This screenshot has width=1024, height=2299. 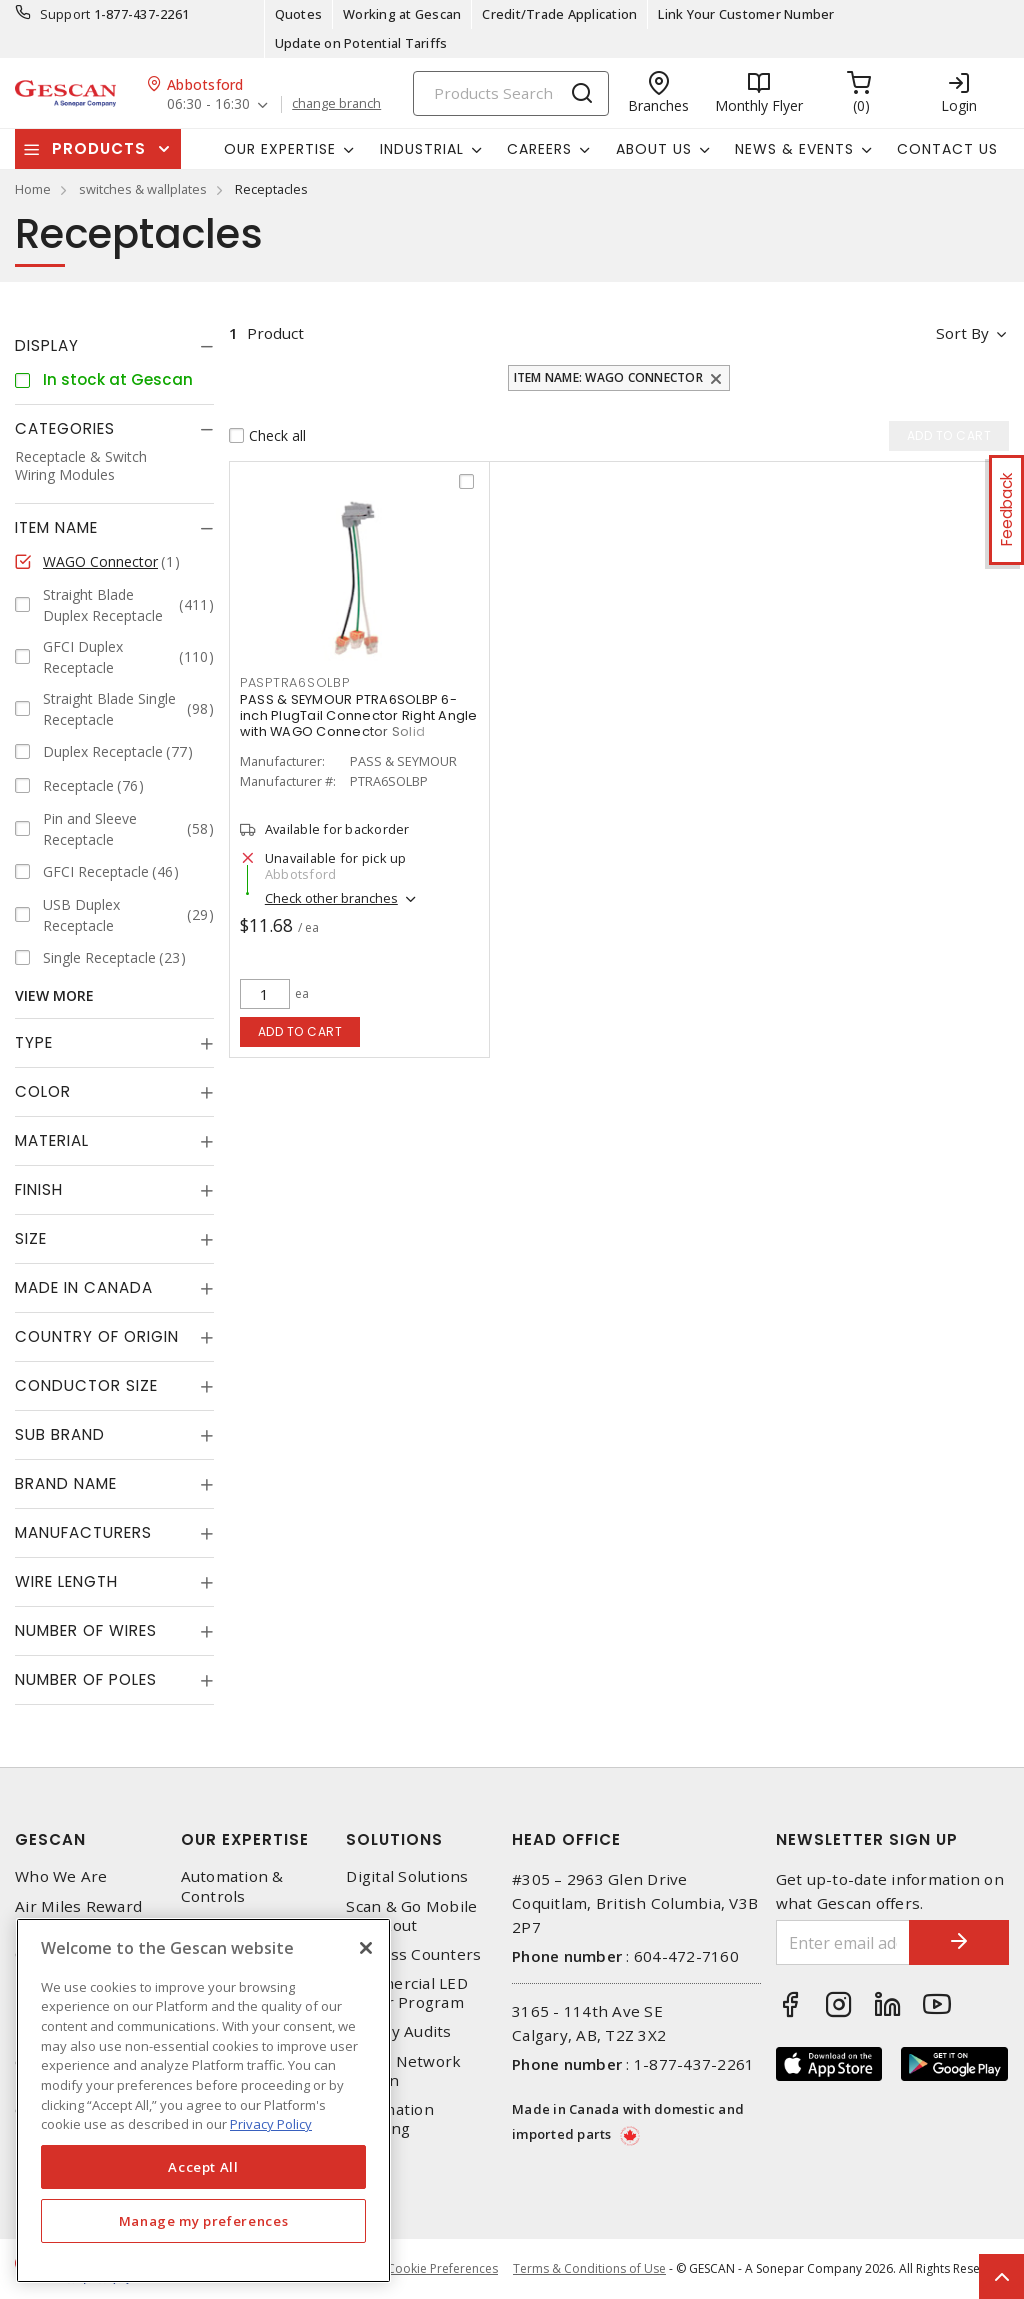 I want to click on Categories, so click(x=65, y=428).